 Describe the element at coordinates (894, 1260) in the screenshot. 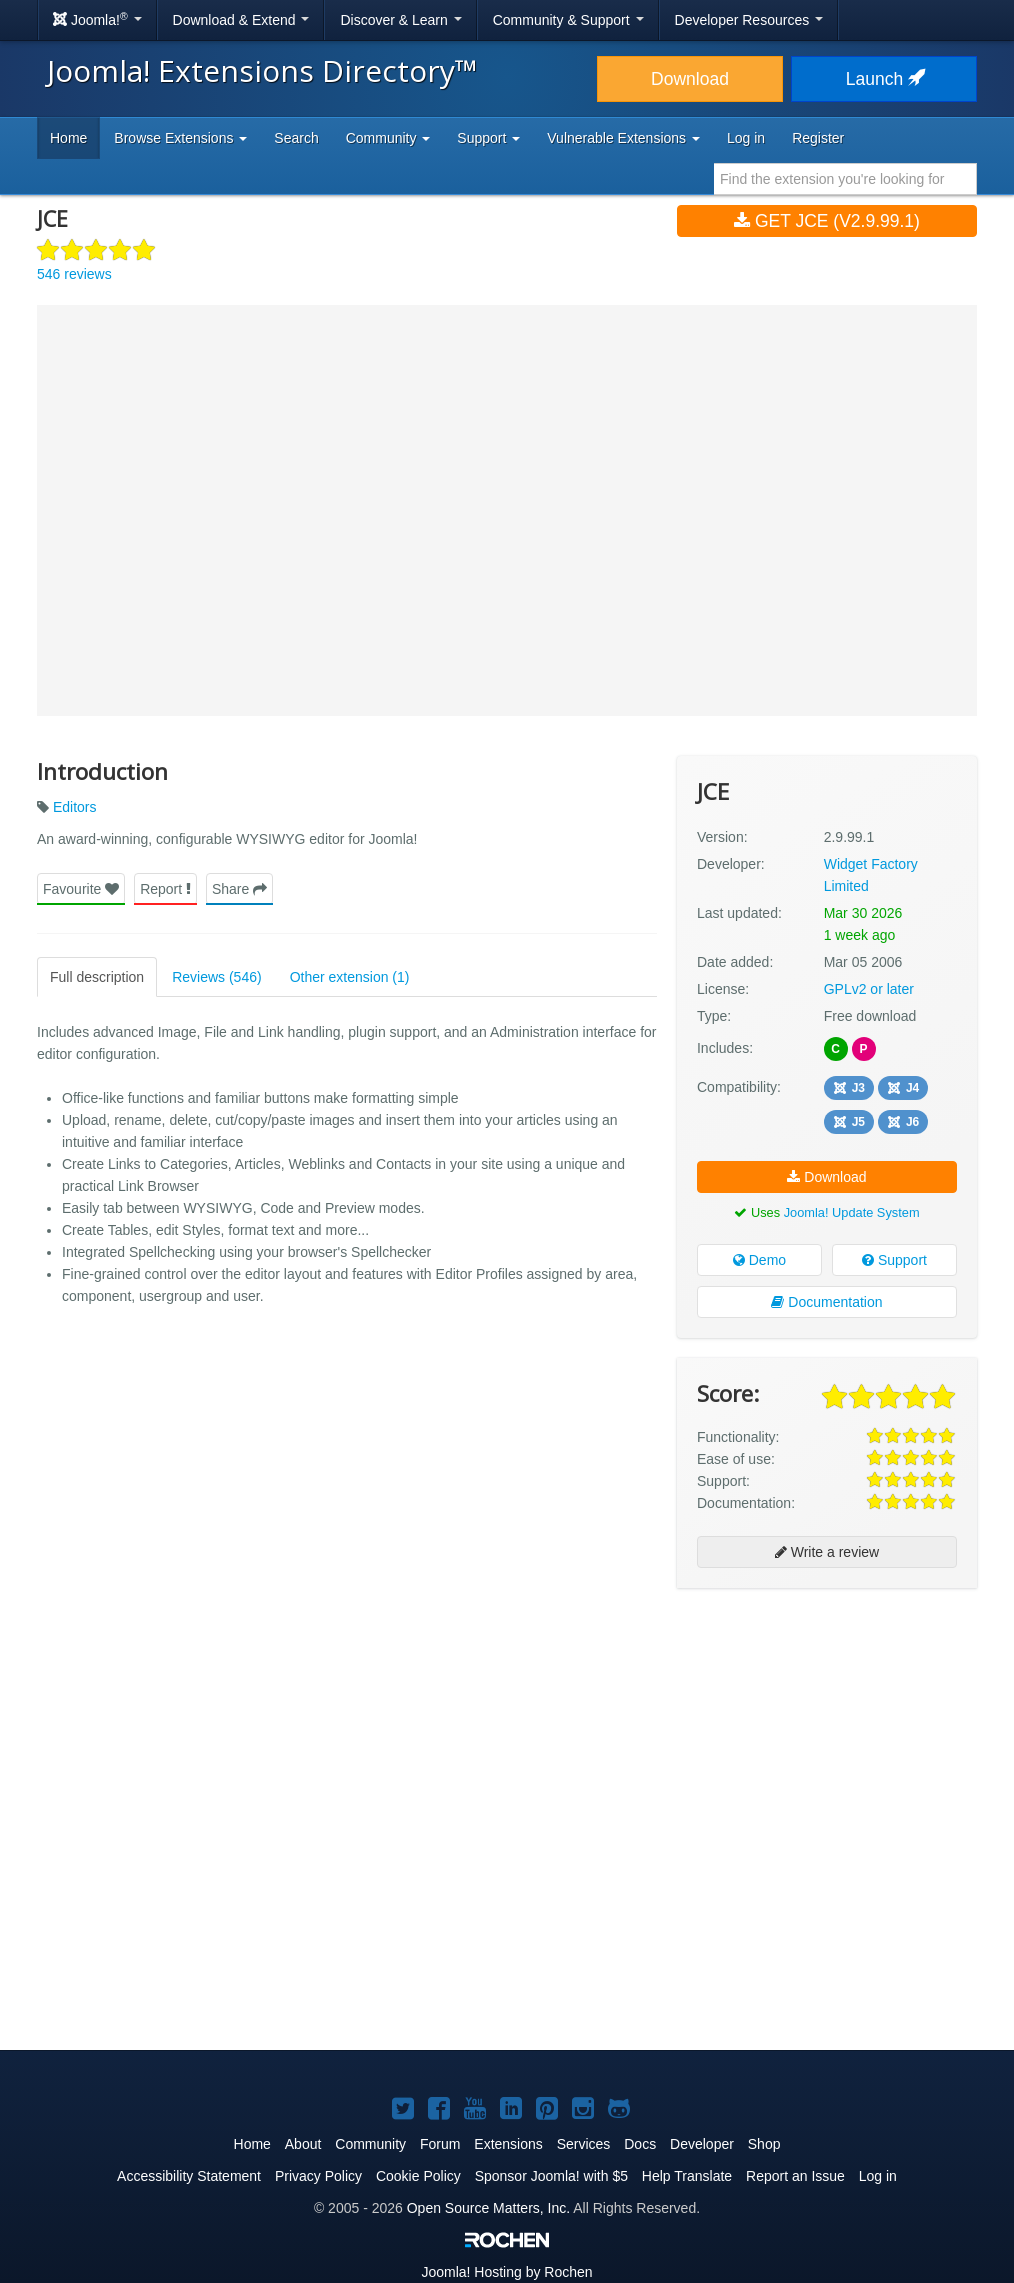

I see `Support` at that location.